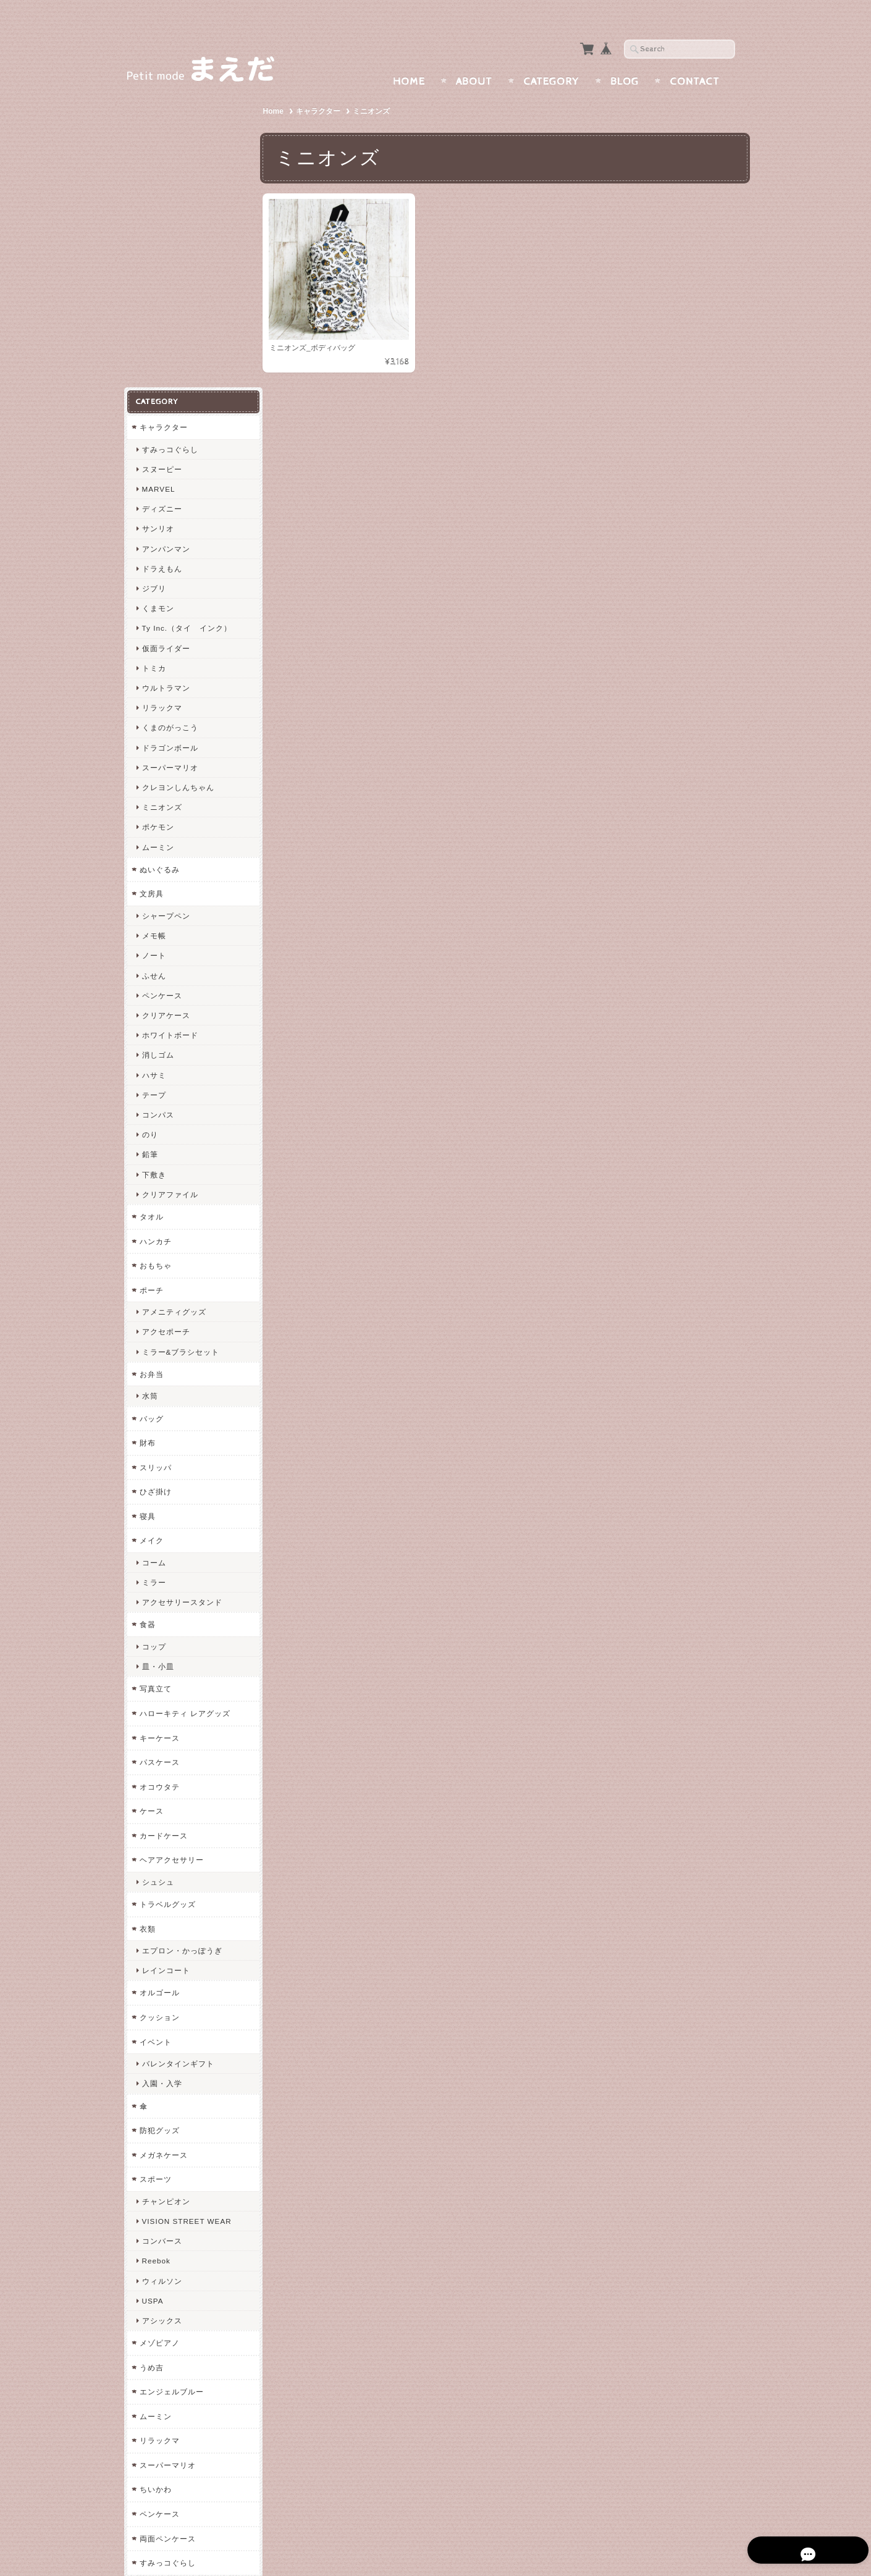 The image size is (871, 2576). What do you see at coordinates (159, 1456) in the screenshot?
I see `パスケース` at bounding box center [159, 1456].